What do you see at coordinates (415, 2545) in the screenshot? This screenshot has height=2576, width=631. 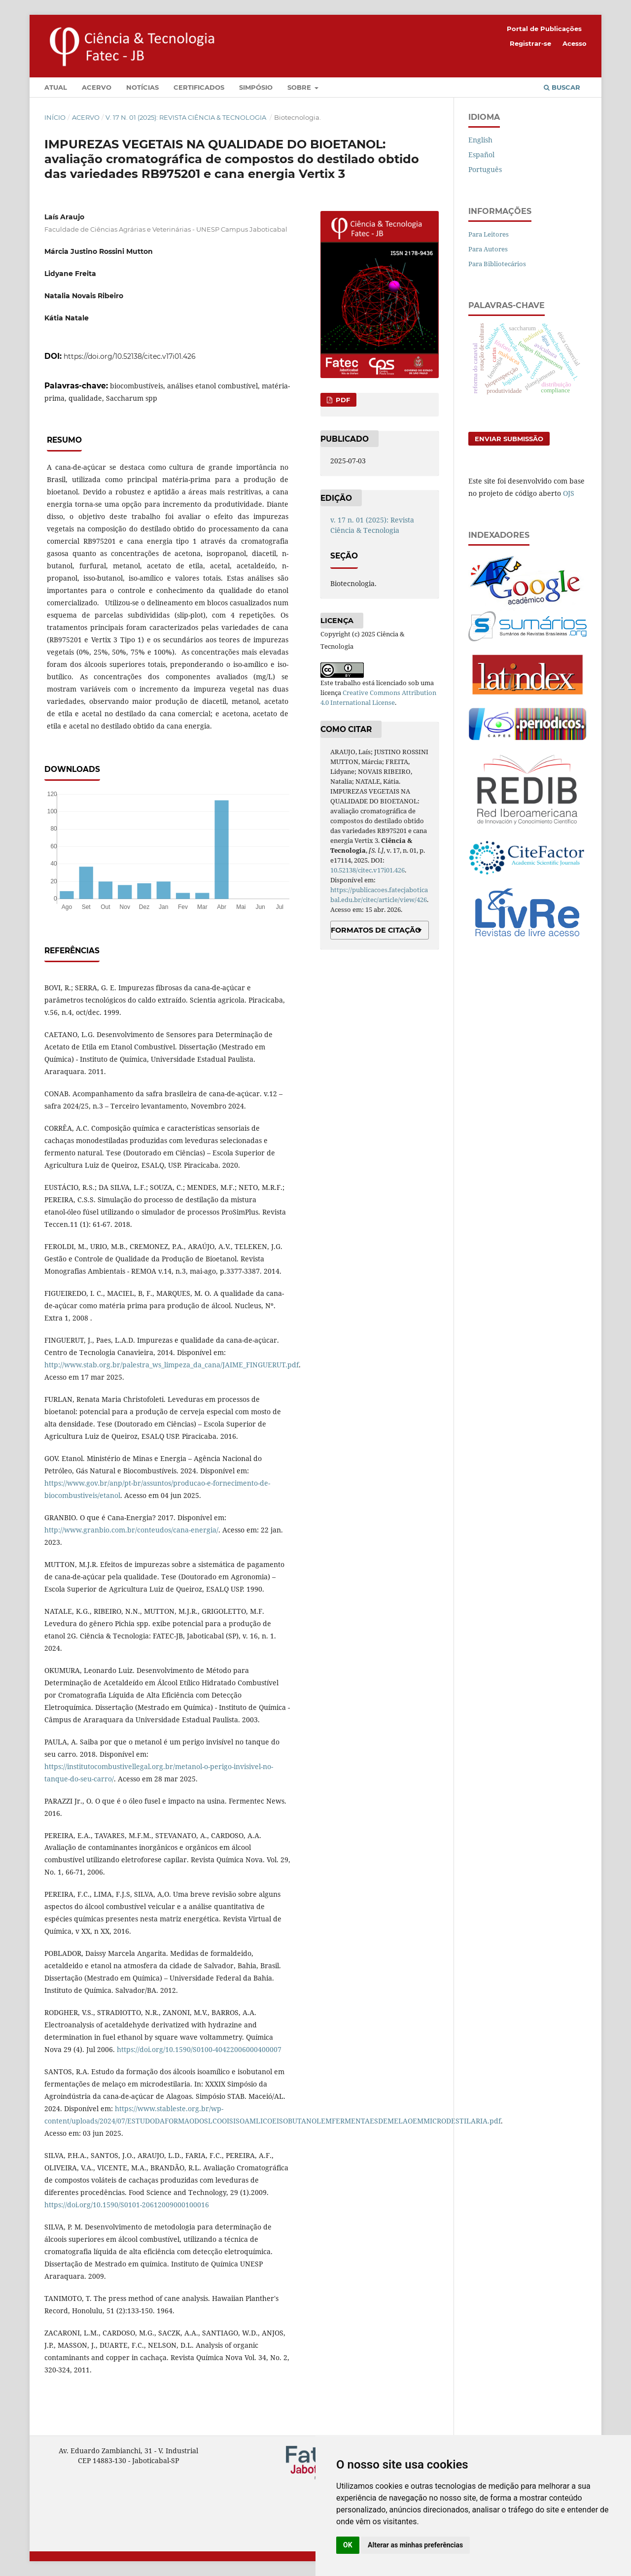 I see `Alterar as minhas preferências [button]` at bounding box center [415, 2545].